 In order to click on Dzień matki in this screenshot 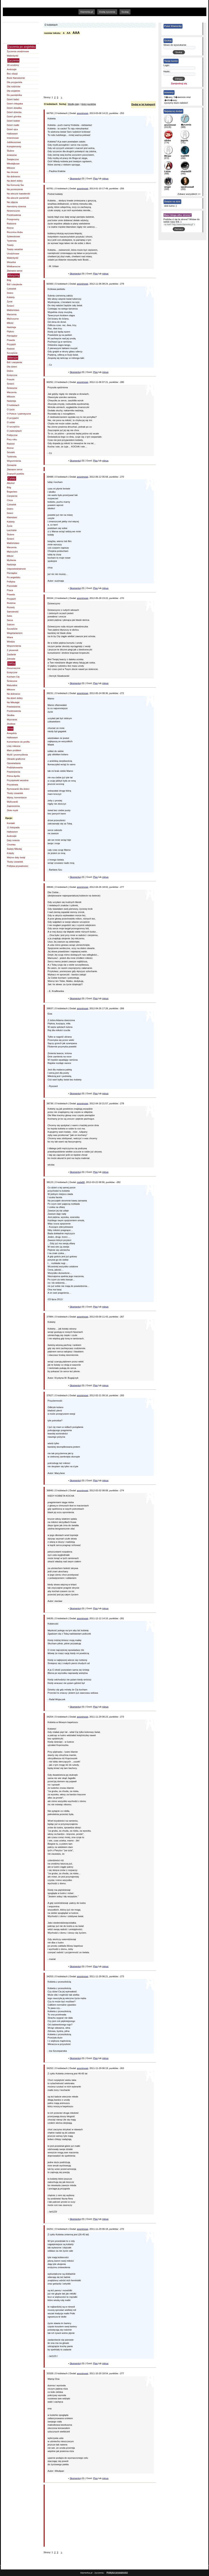, I will do `click(13, 125)`.